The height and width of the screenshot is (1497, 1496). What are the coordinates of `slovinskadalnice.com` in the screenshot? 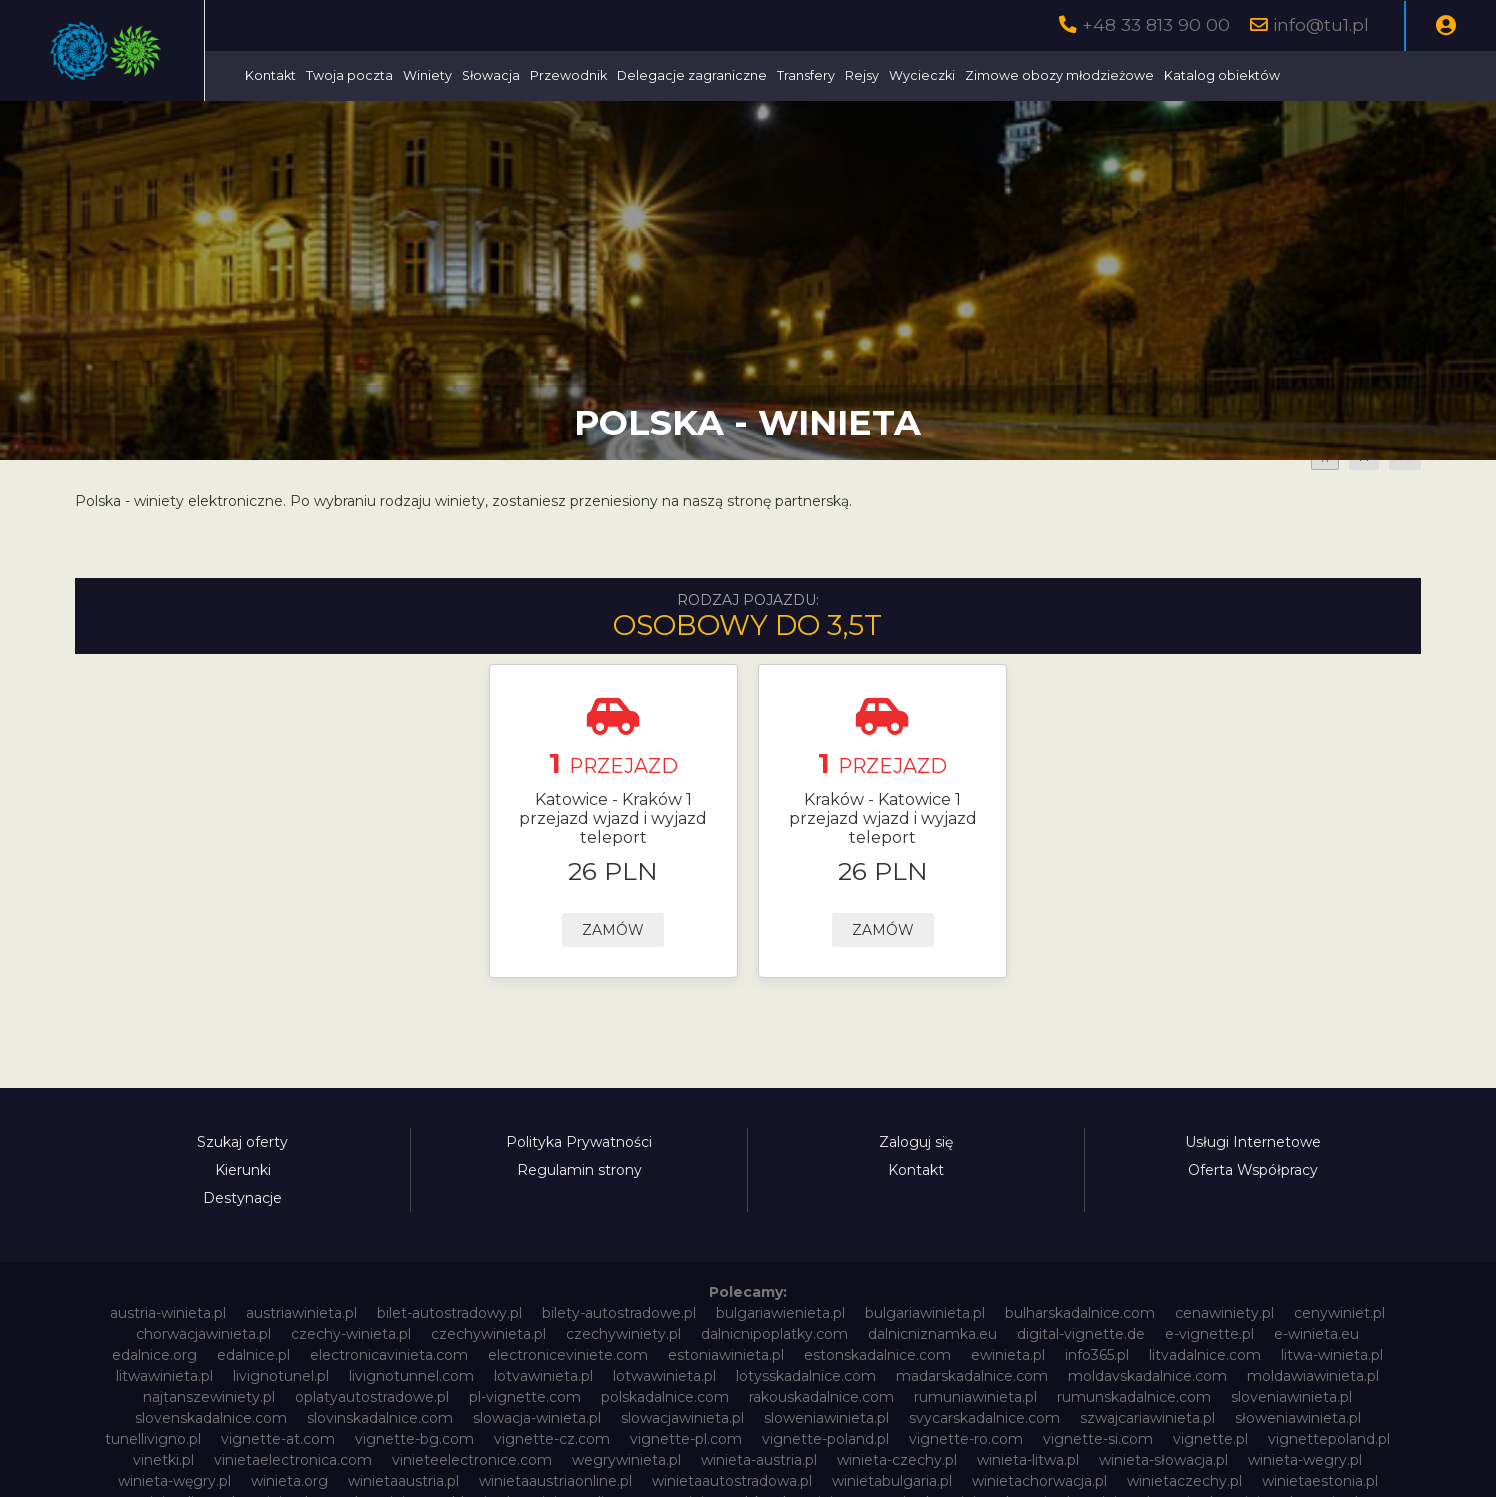 It's located at (380, 1418).